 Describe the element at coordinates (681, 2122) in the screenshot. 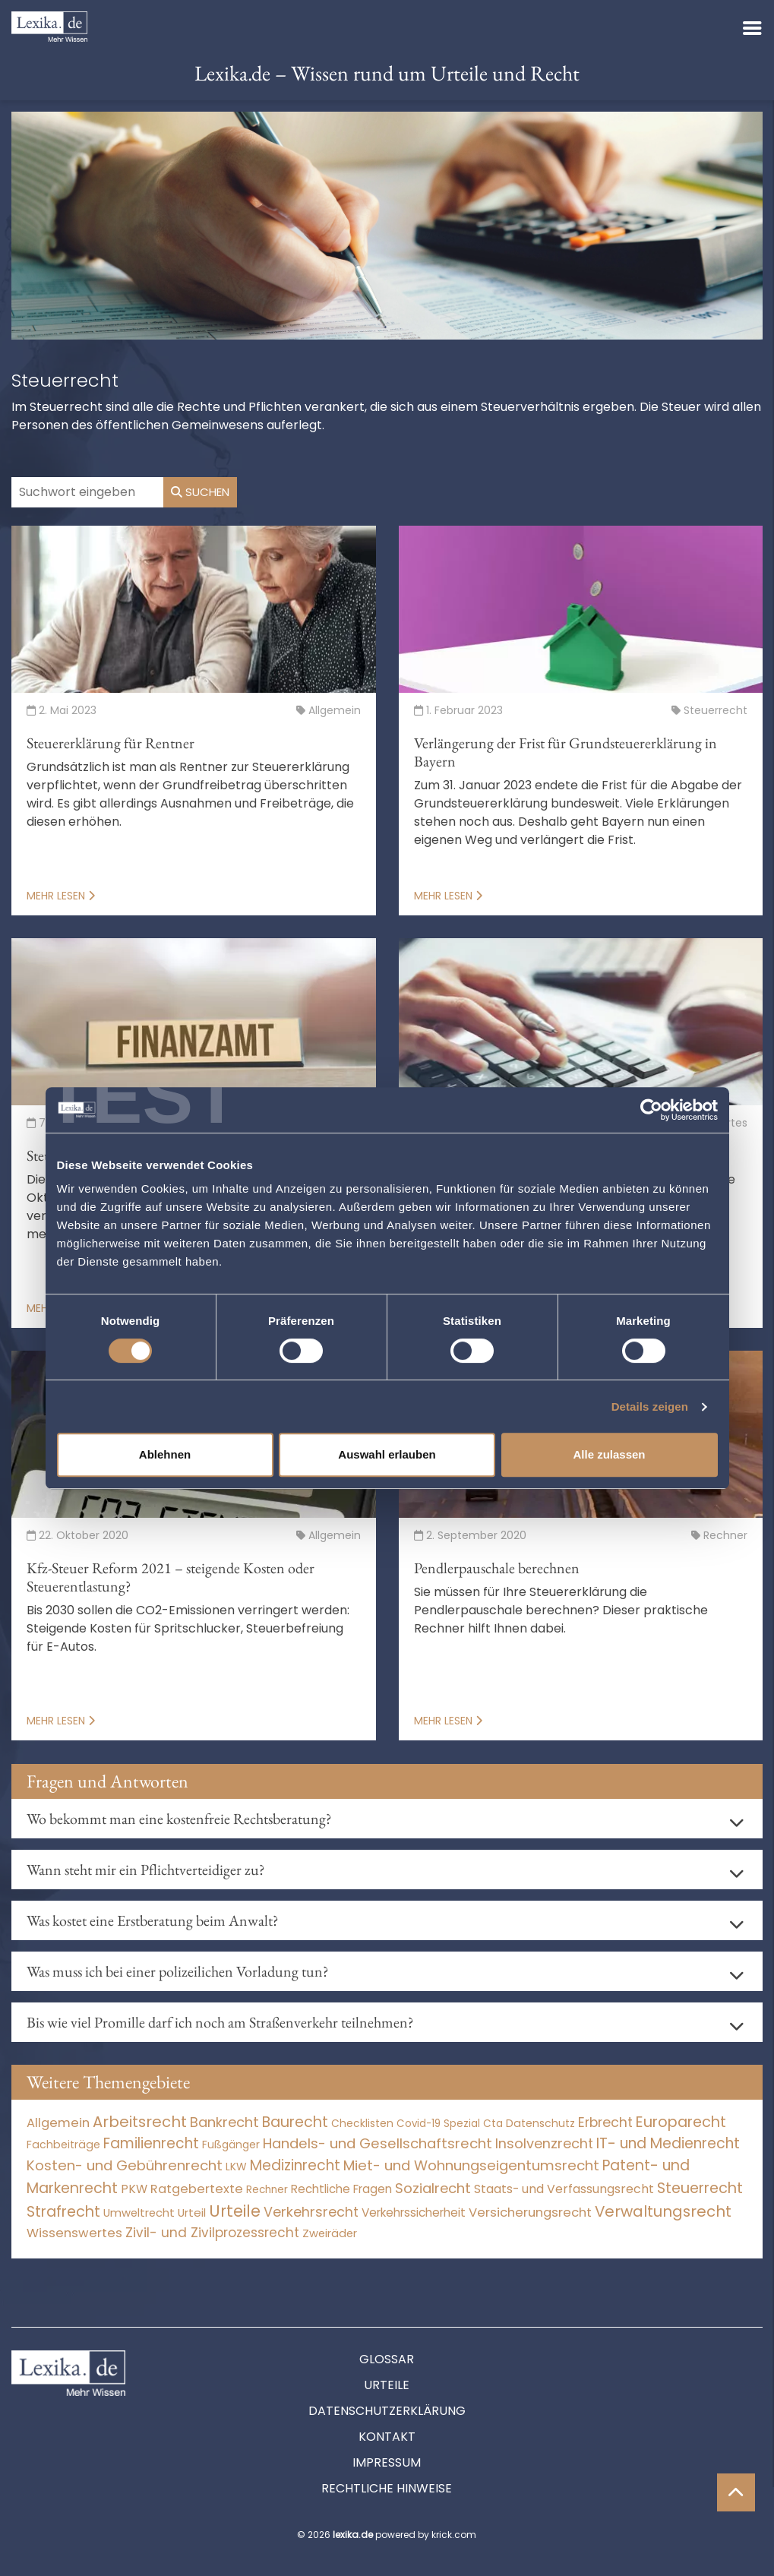

I see `Europarecht [Europarecht (10.341 Einträge)]` at that location.